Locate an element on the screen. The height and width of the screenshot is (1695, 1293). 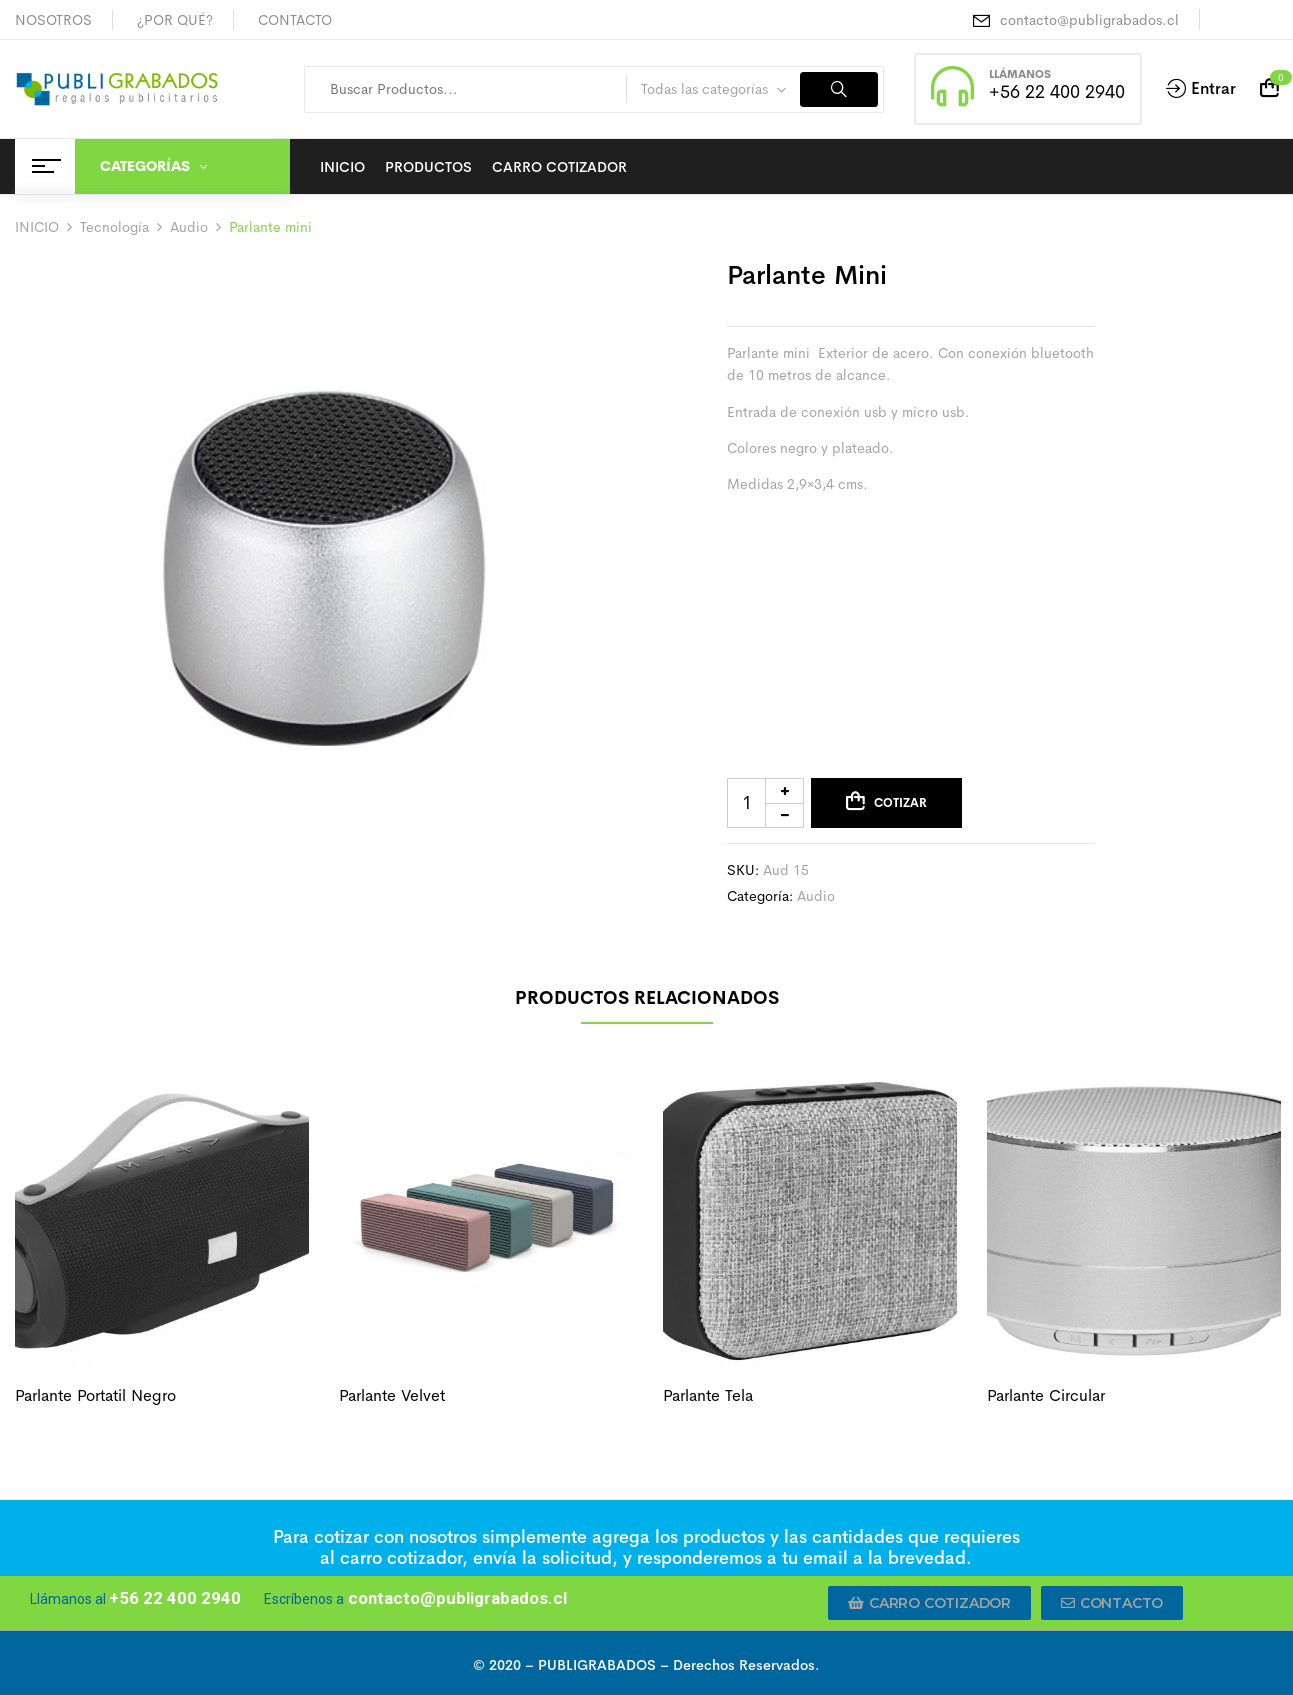
Tecnología is located at coordinates (114, 227).